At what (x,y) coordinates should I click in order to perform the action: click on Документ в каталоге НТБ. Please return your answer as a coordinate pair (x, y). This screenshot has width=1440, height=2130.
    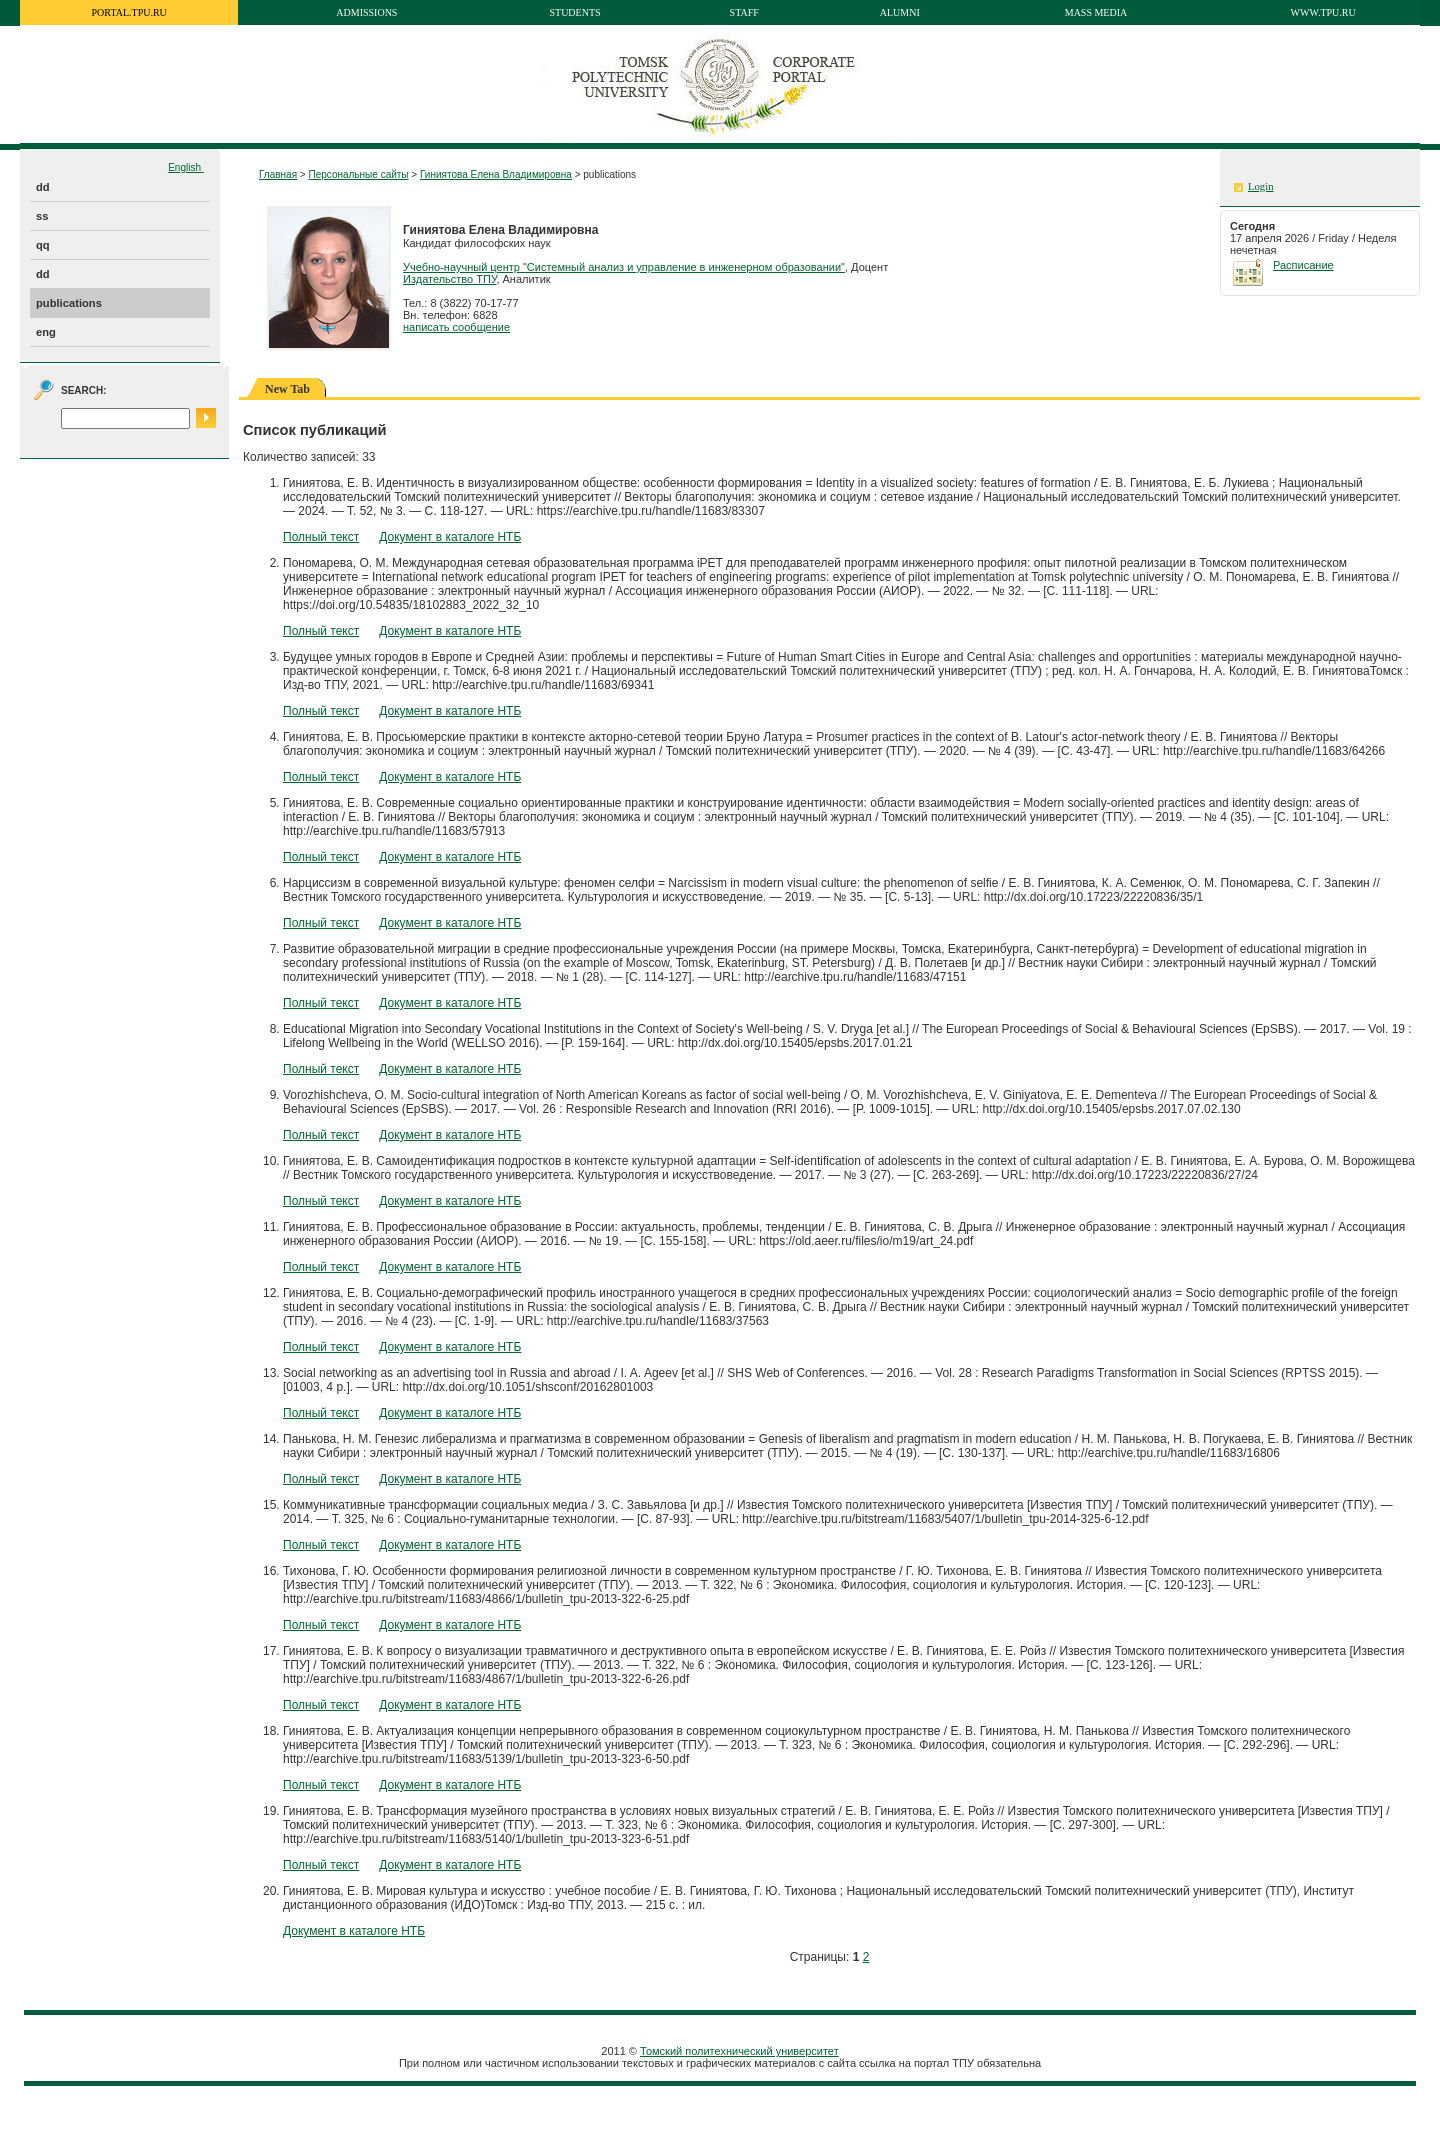
    Looking at the image, I should click on (450, 537).